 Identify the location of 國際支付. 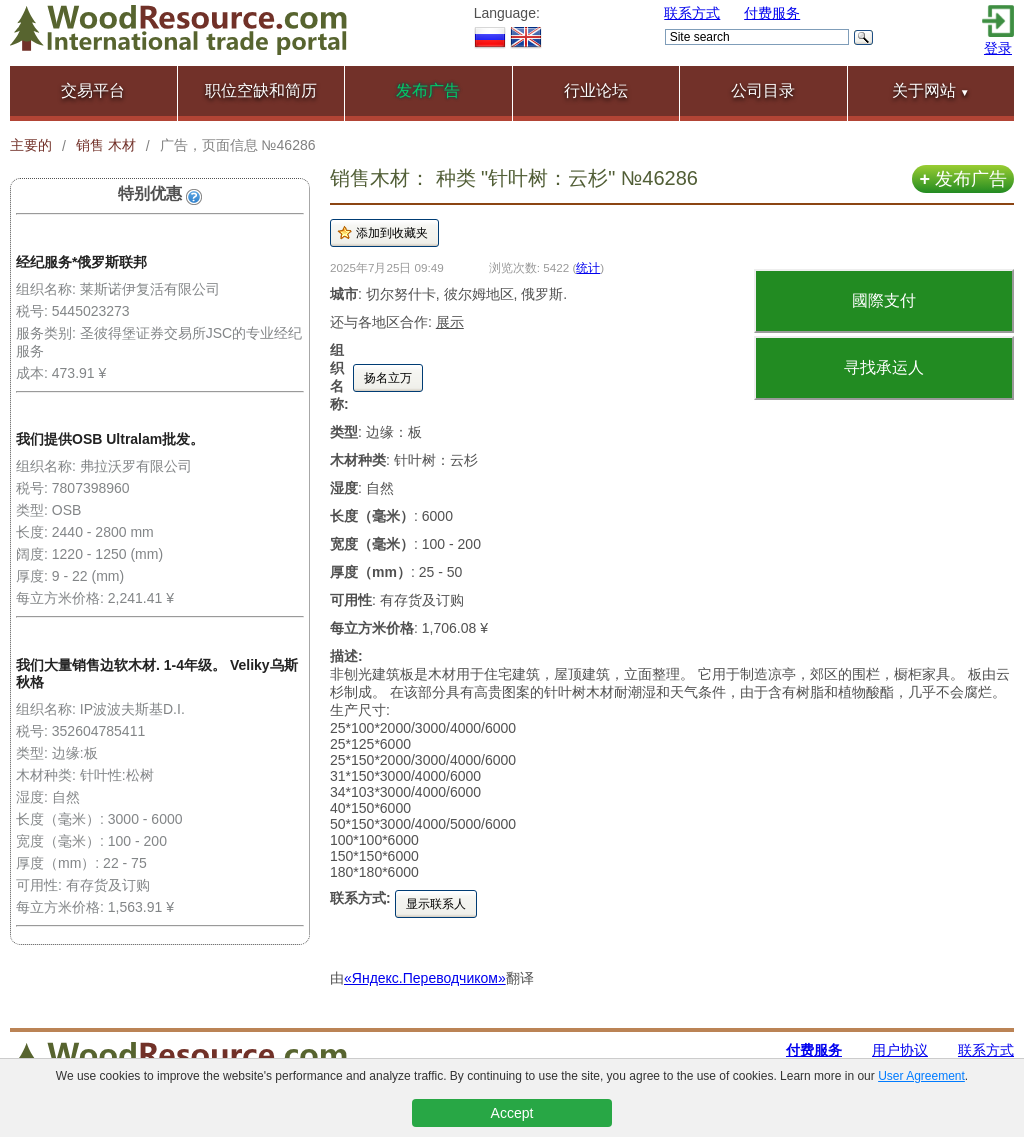
(884, 300).